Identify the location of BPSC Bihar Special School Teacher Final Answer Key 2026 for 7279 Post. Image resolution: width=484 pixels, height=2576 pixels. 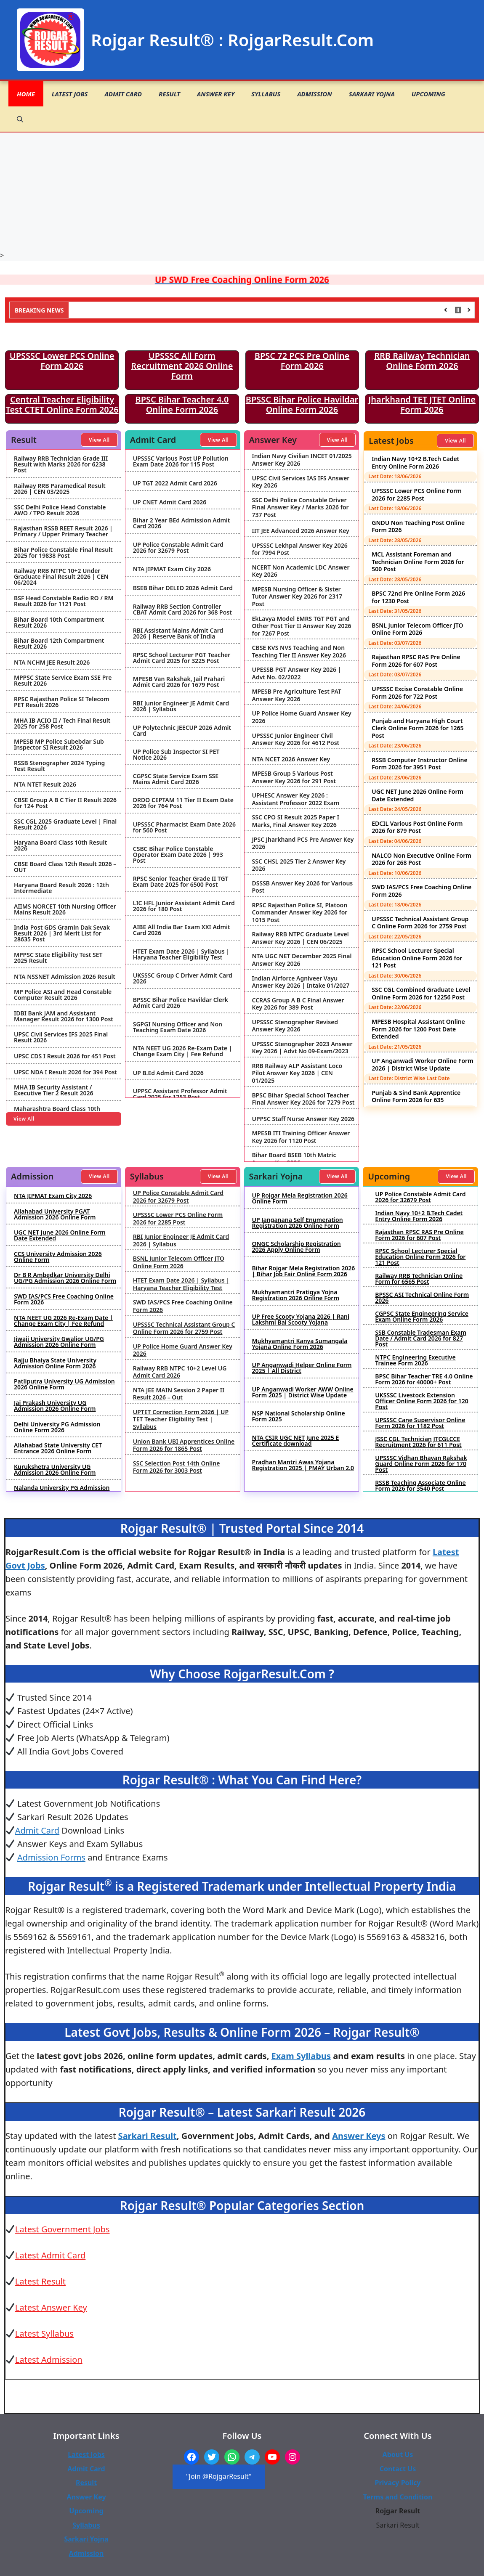
(303, 1099).